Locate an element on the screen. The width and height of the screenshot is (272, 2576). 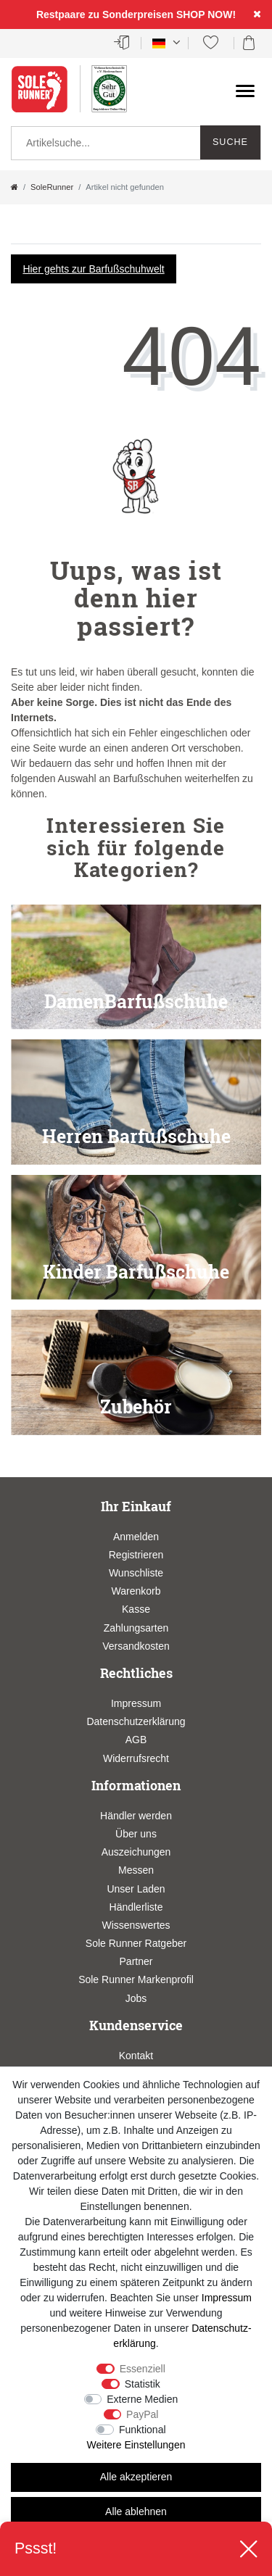
Händlerliste is located at coordinates (136, 1907).